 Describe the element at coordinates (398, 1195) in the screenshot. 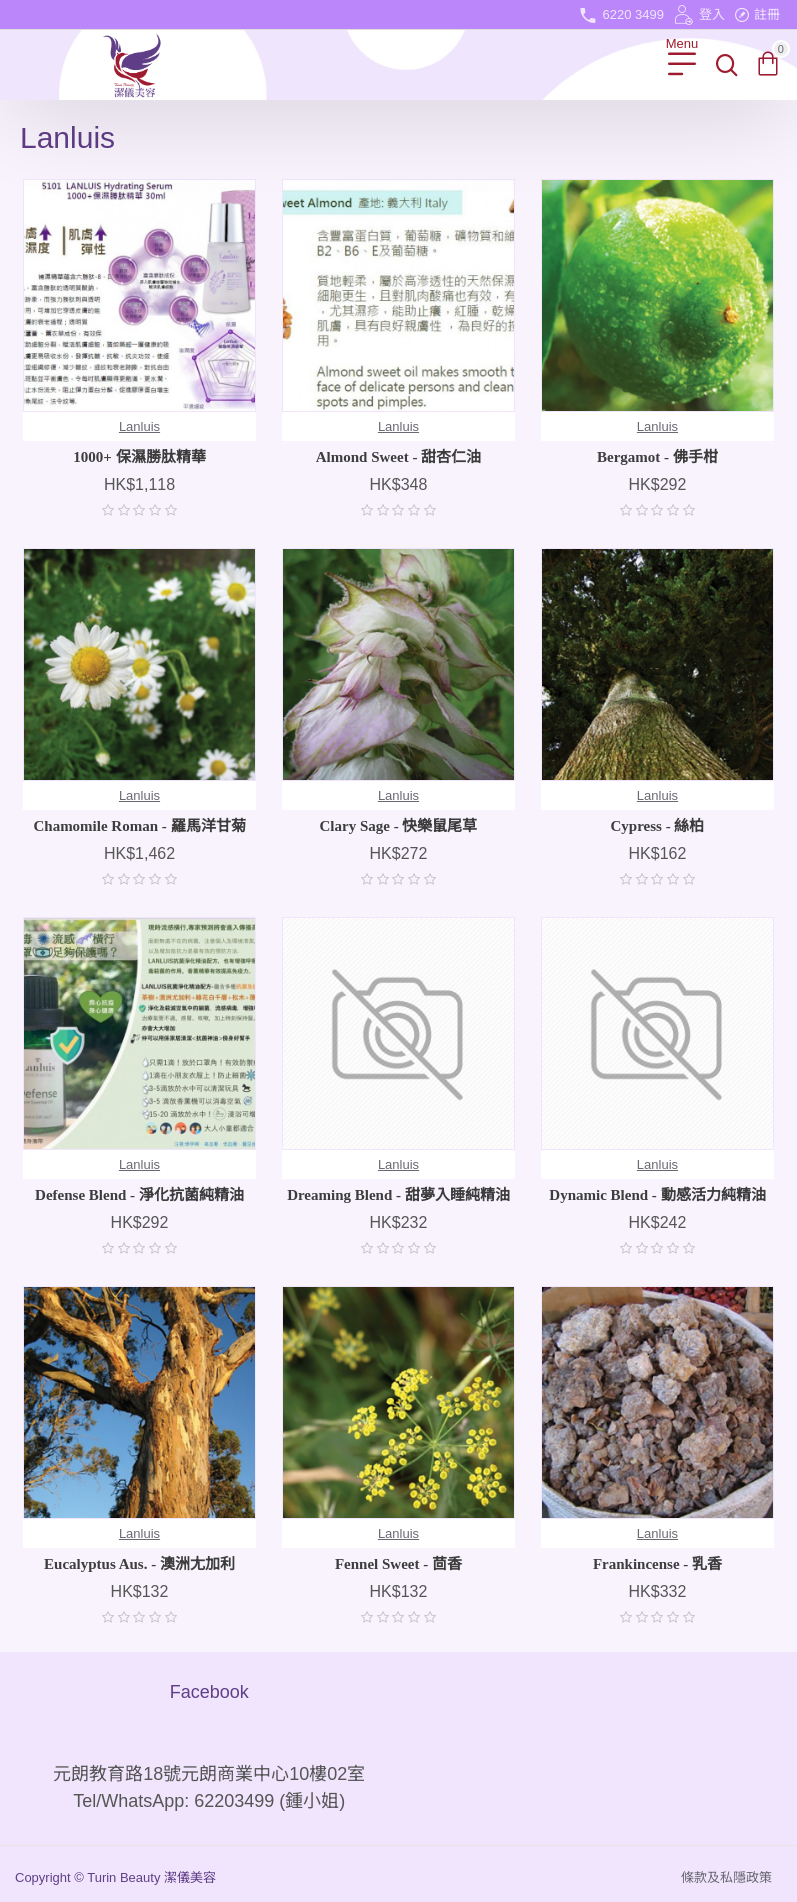

I see `Dreaming Blend - 甜夢入睡純精油` at that location.